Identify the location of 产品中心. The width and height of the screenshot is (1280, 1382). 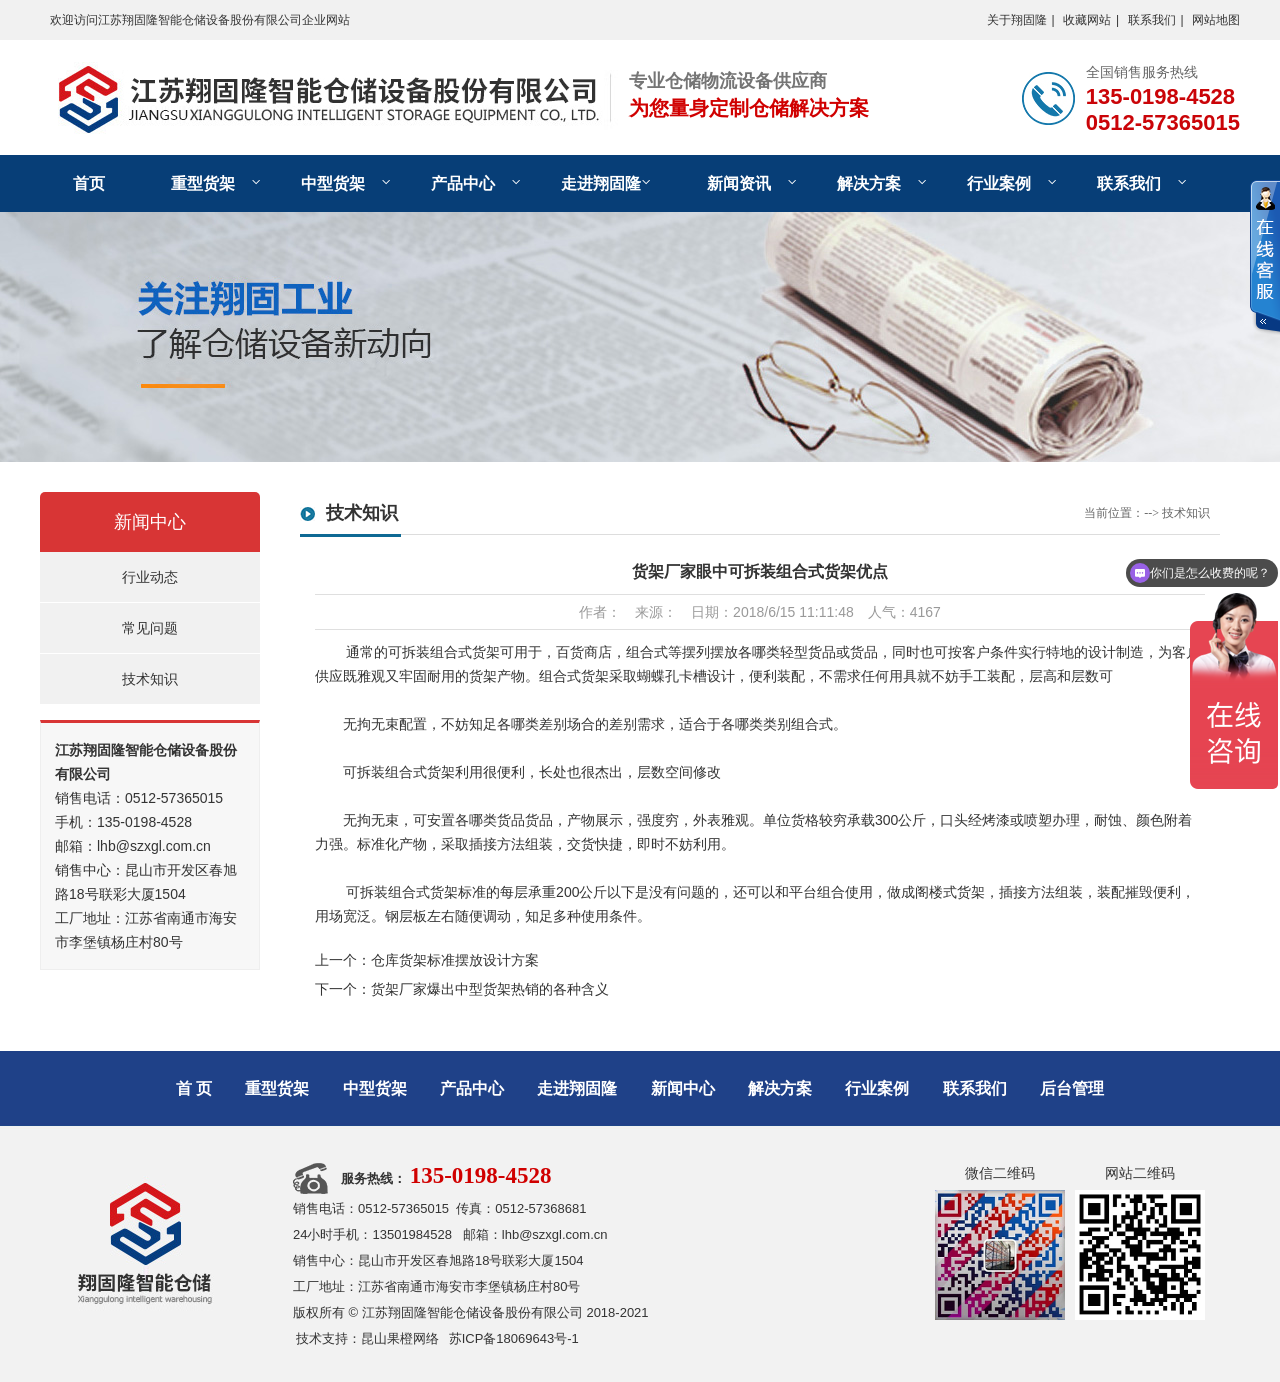
(463, 183).